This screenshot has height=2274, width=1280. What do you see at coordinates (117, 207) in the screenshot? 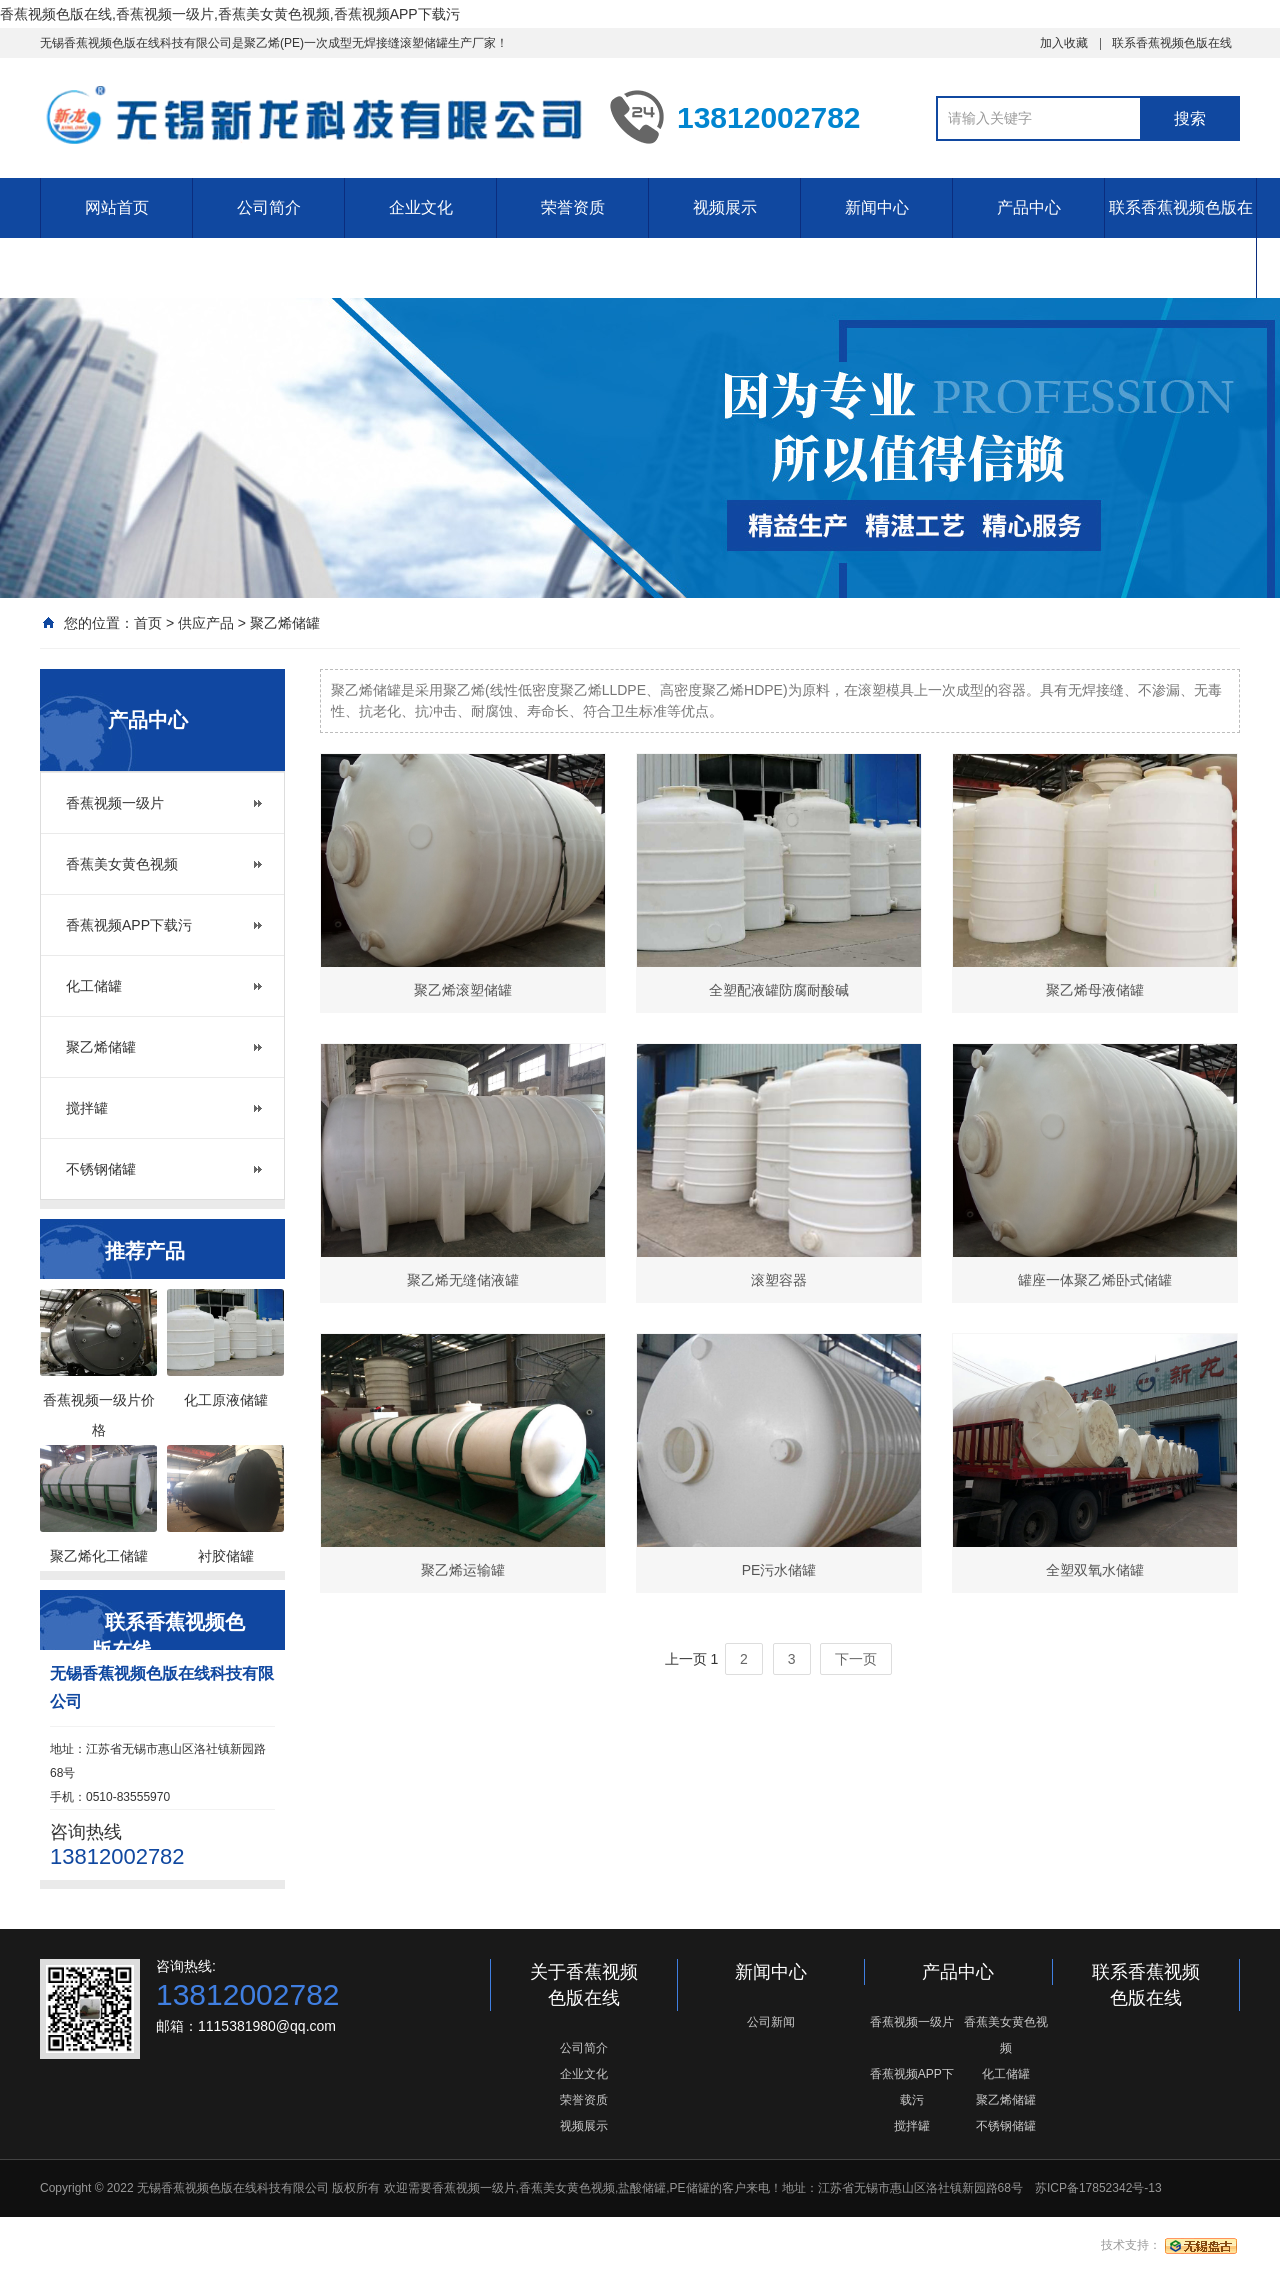
I see `网站首页` at bounding box center [117, 207].